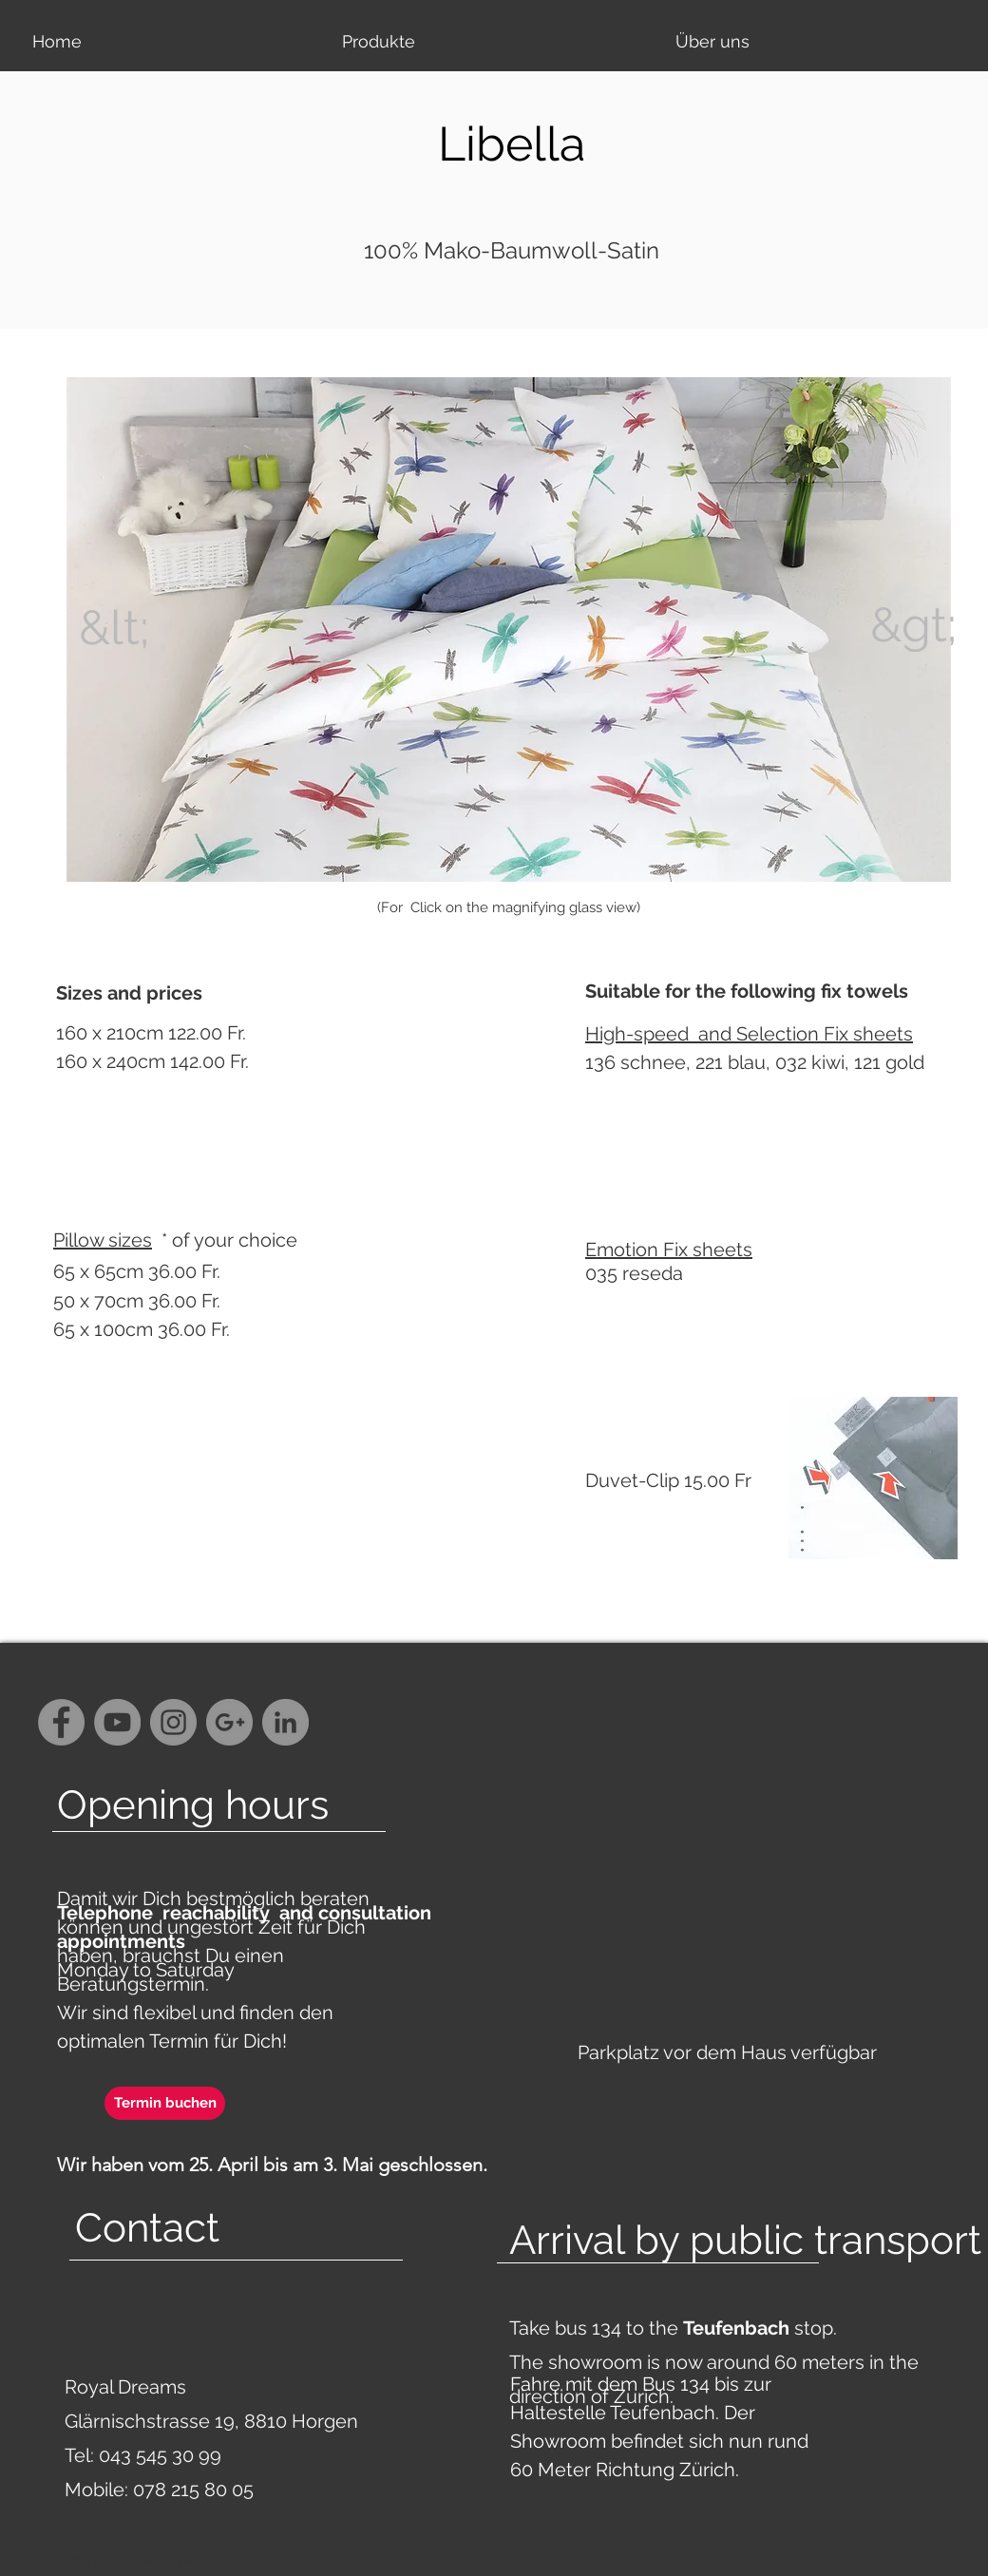 The width and height of the screenshot is (988, 2576). I want to click on [YouTube - Grey Circle], so click(117, 1722).